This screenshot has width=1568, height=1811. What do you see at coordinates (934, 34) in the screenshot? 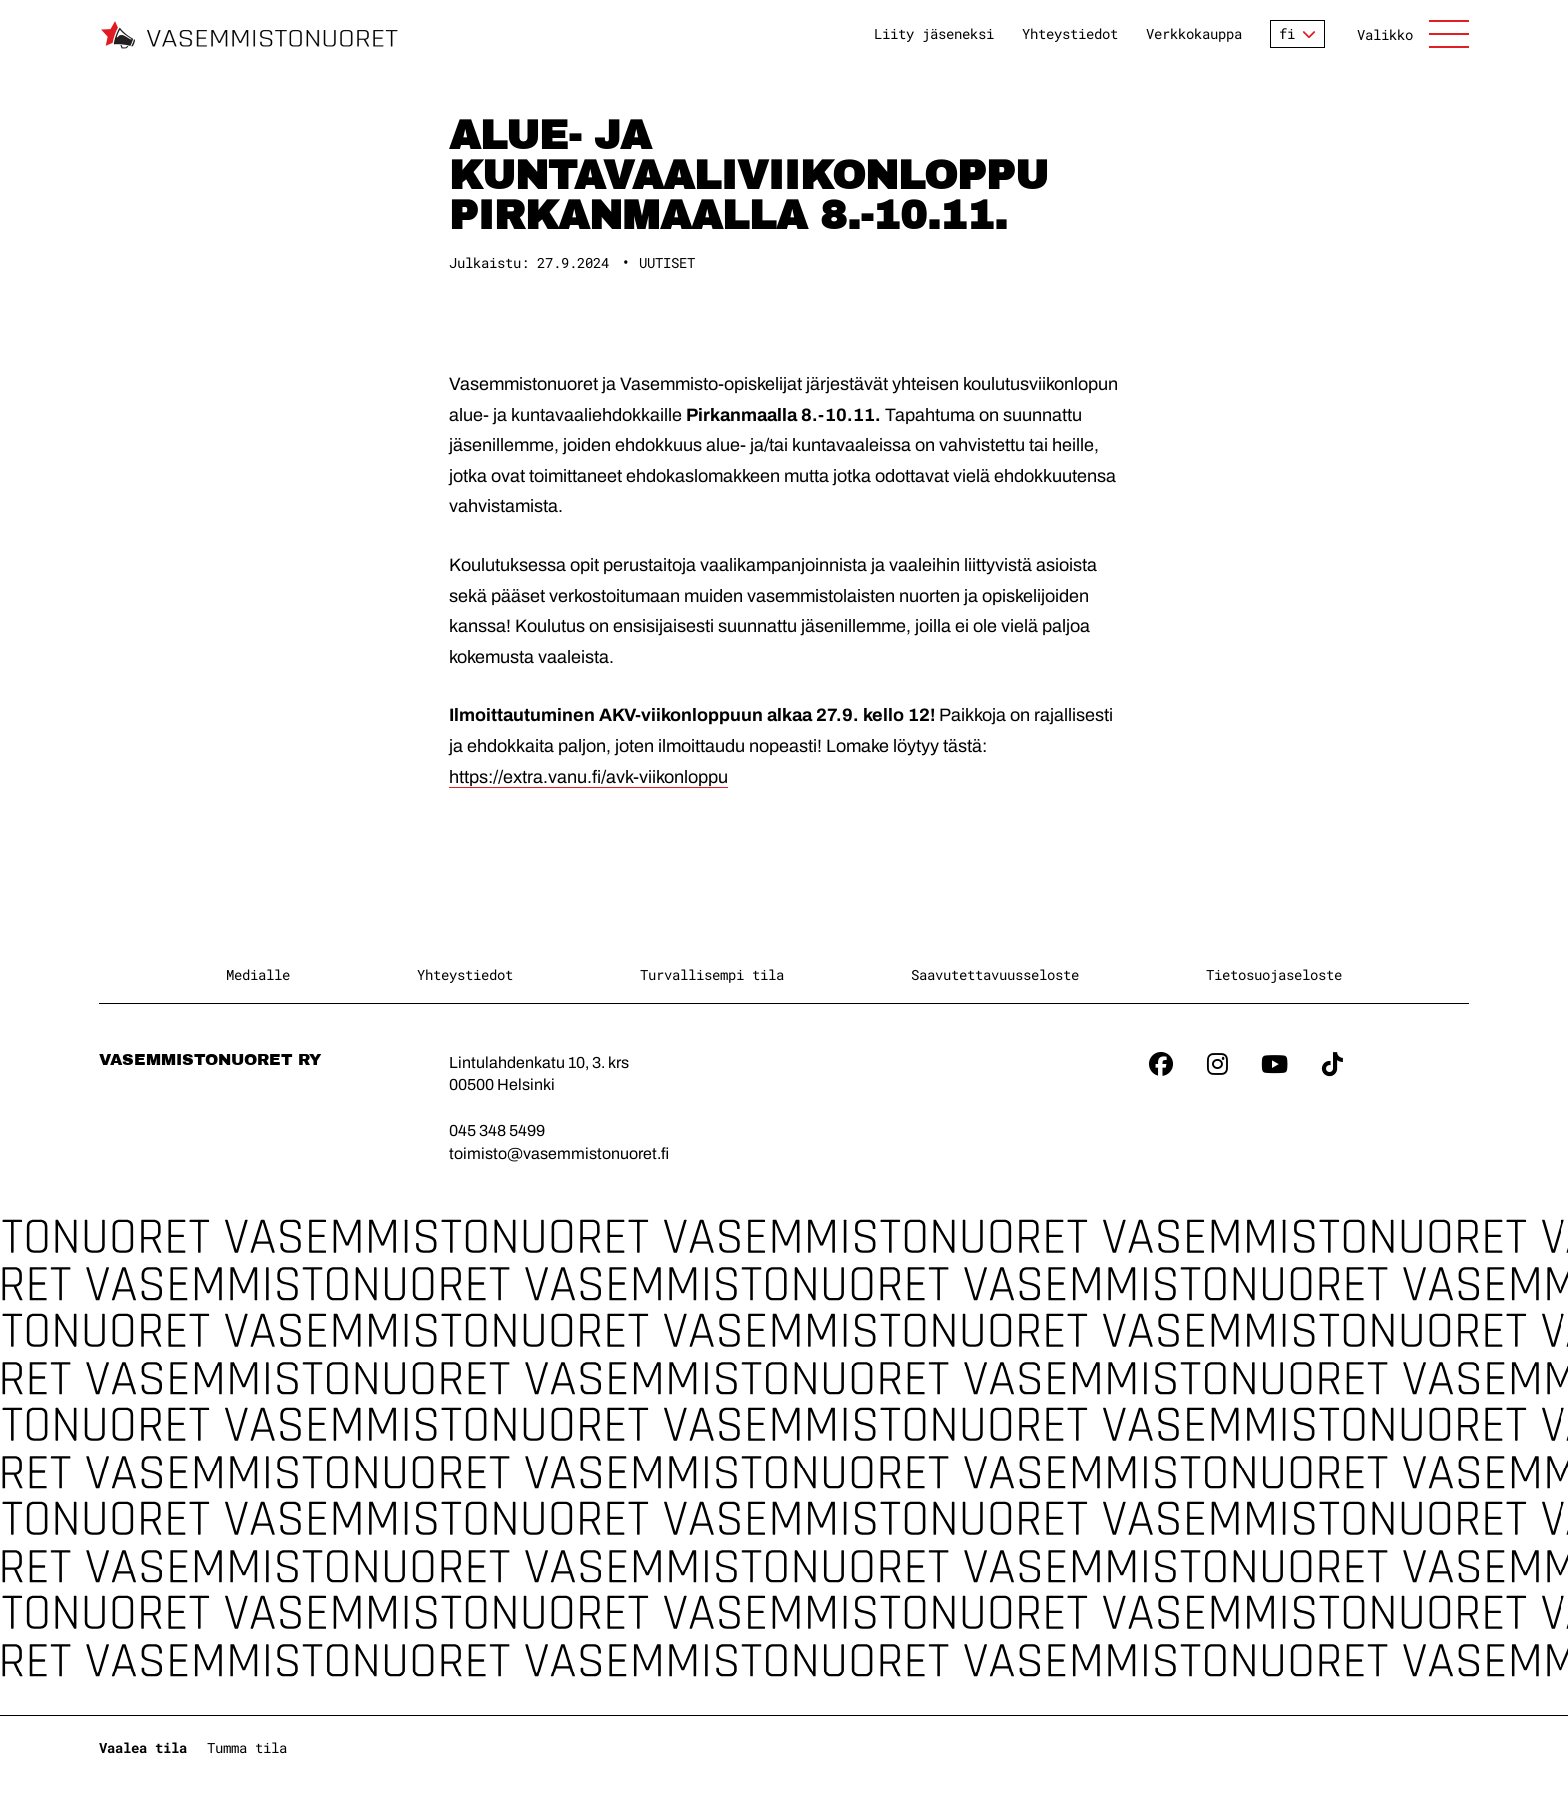
I see `Liity jäseneksi` at bounding box center [934, 34].